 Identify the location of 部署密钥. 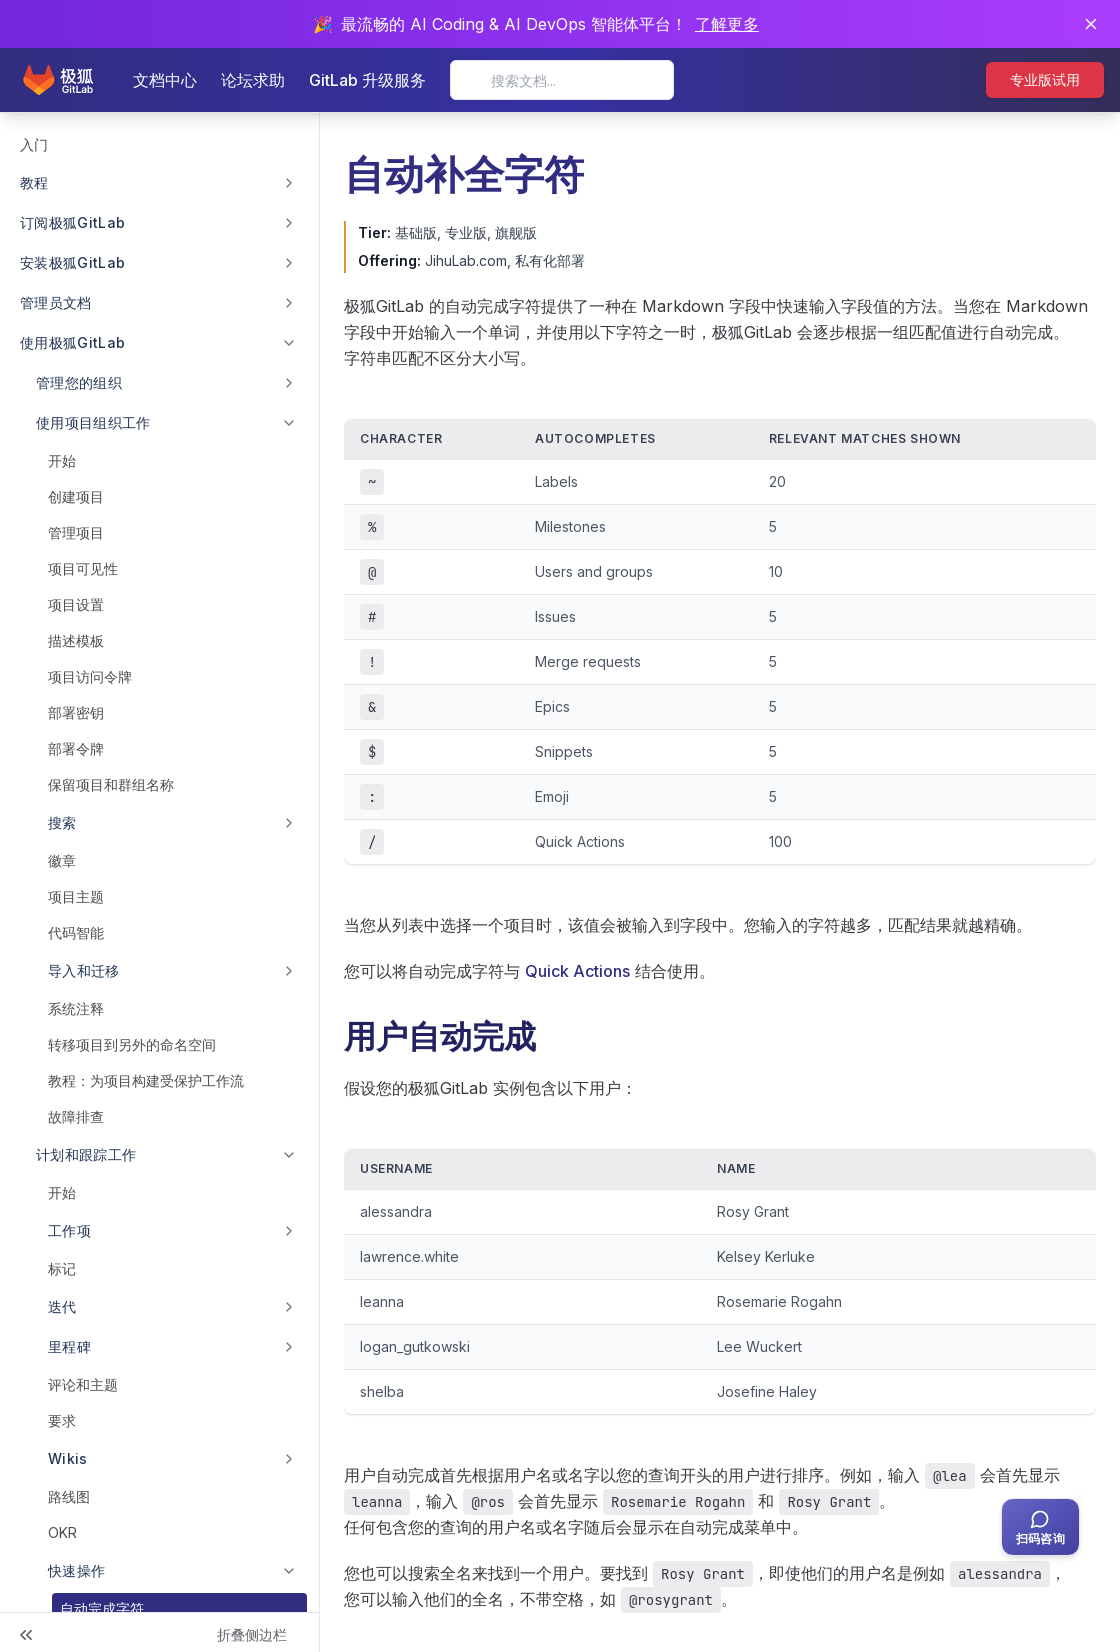
(76, 712).